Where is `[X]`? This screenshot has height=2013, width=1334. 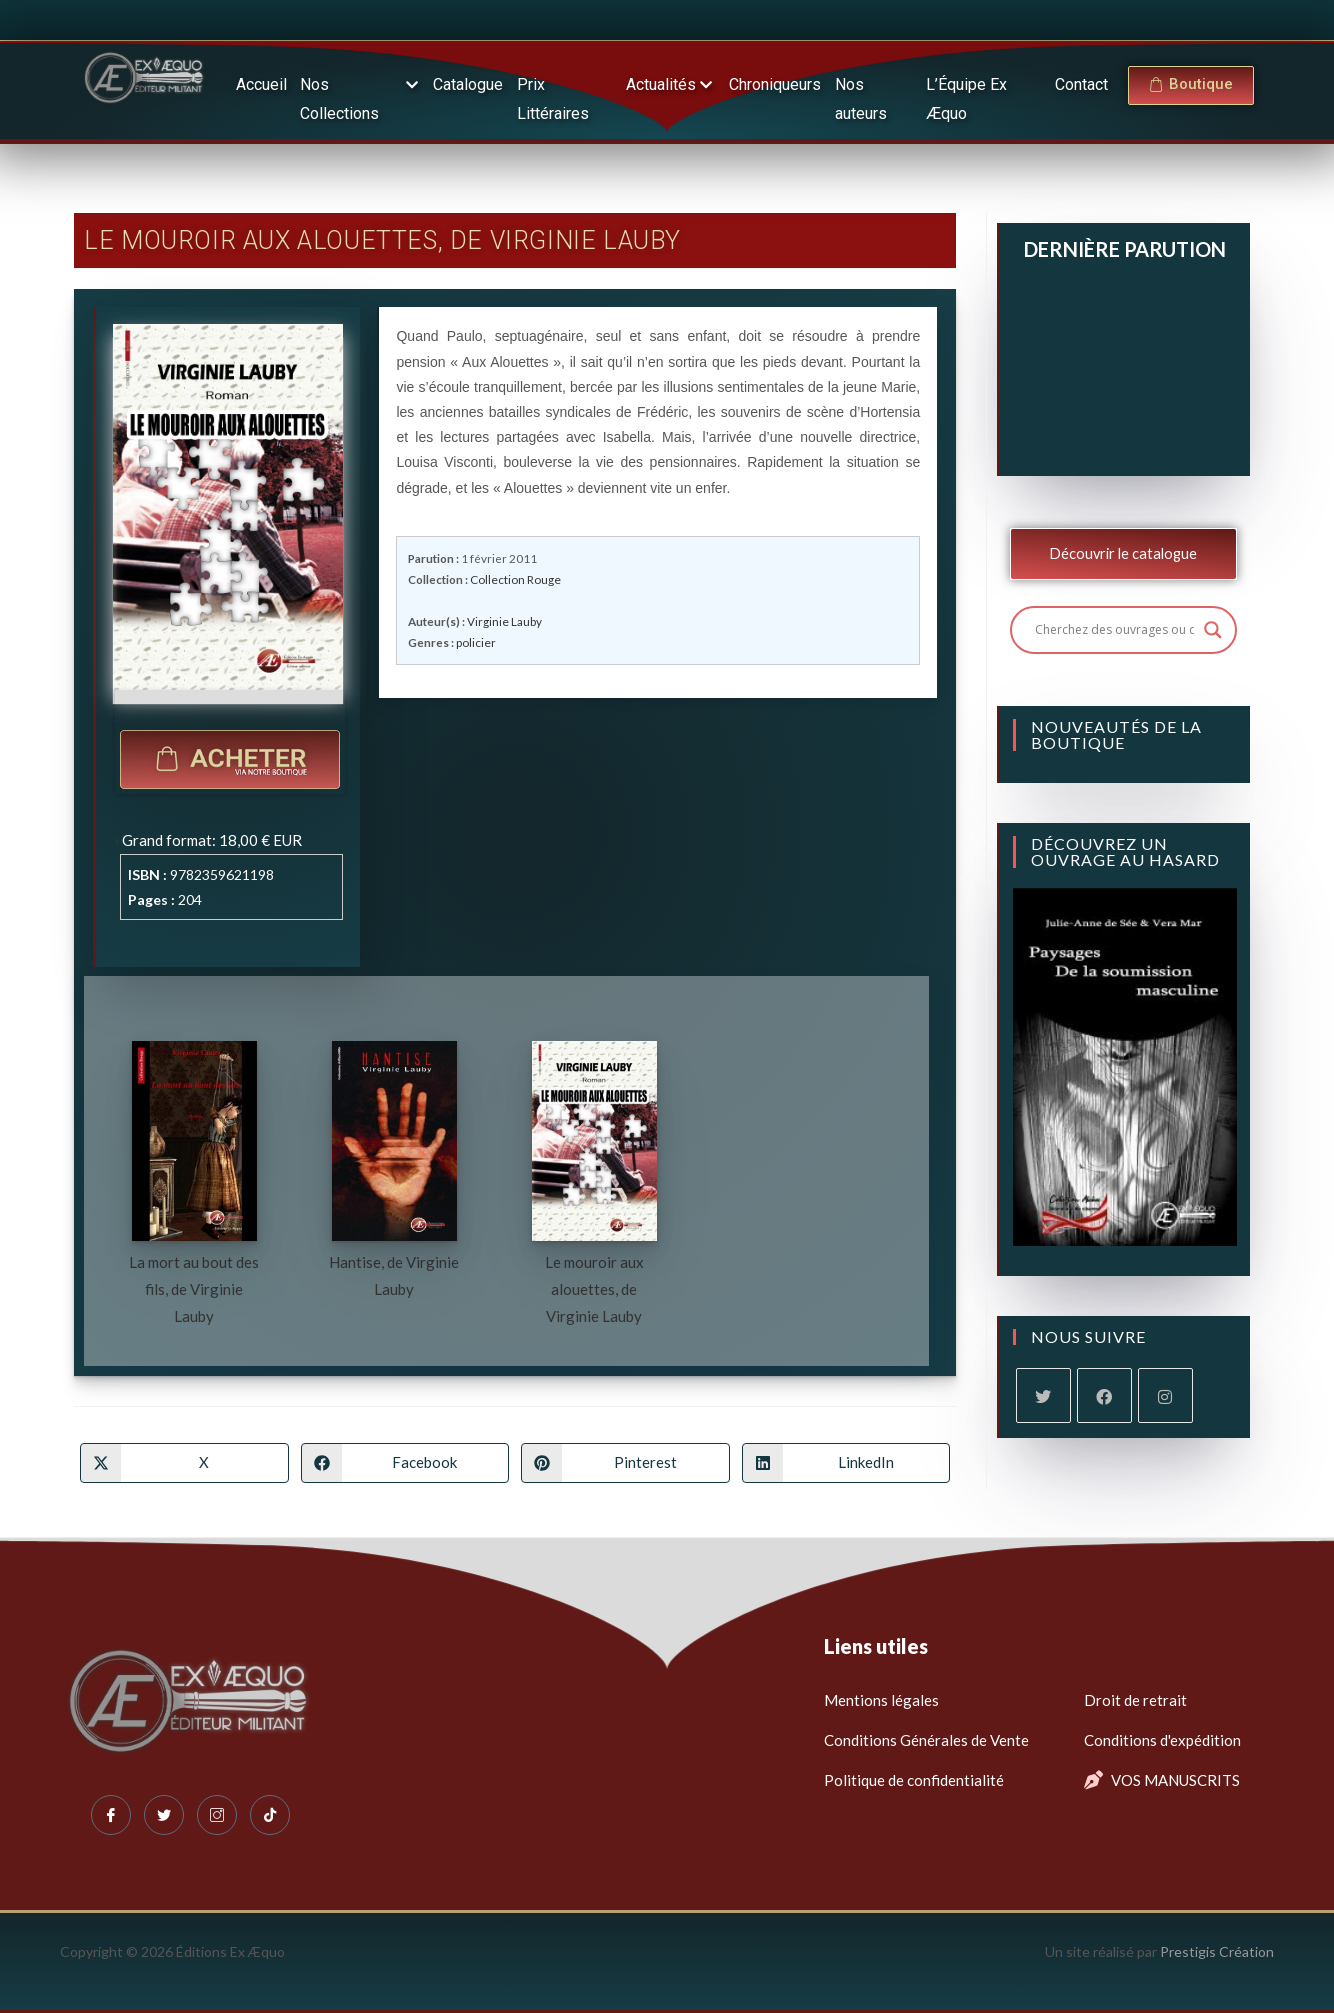
[X] is located at coordinates (1043, 1395).